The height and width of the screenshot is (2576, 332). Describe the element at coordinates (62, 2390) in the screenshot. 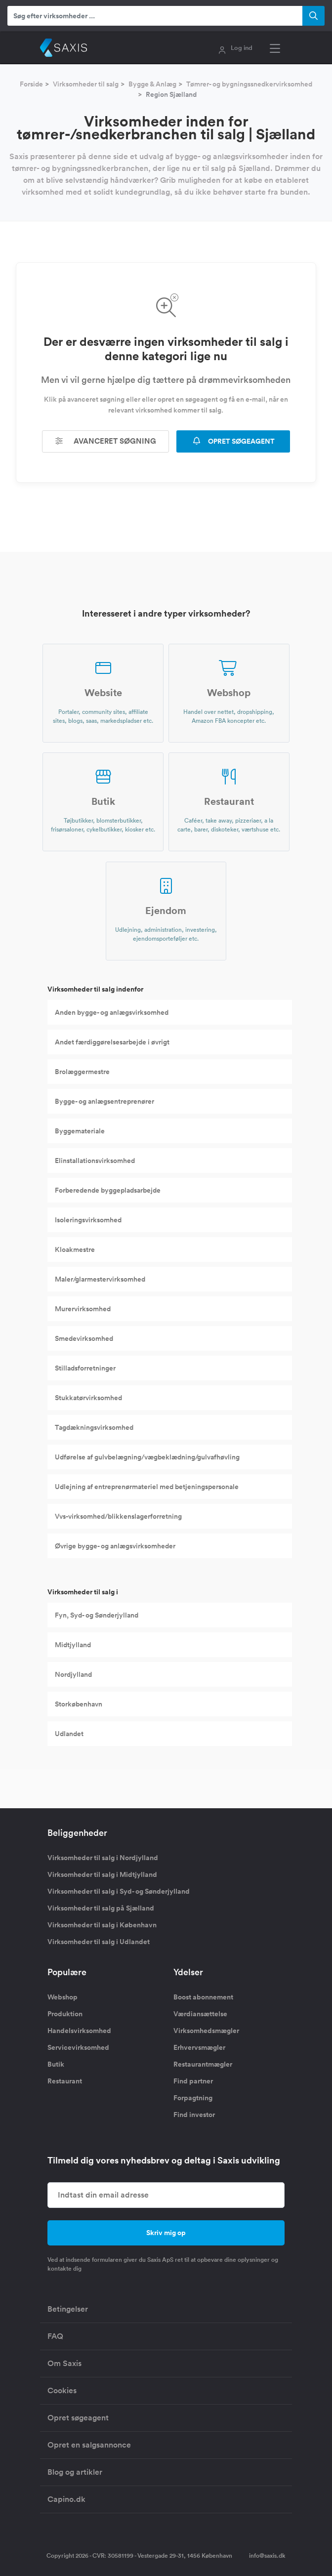

I see `Cookies` at that location.